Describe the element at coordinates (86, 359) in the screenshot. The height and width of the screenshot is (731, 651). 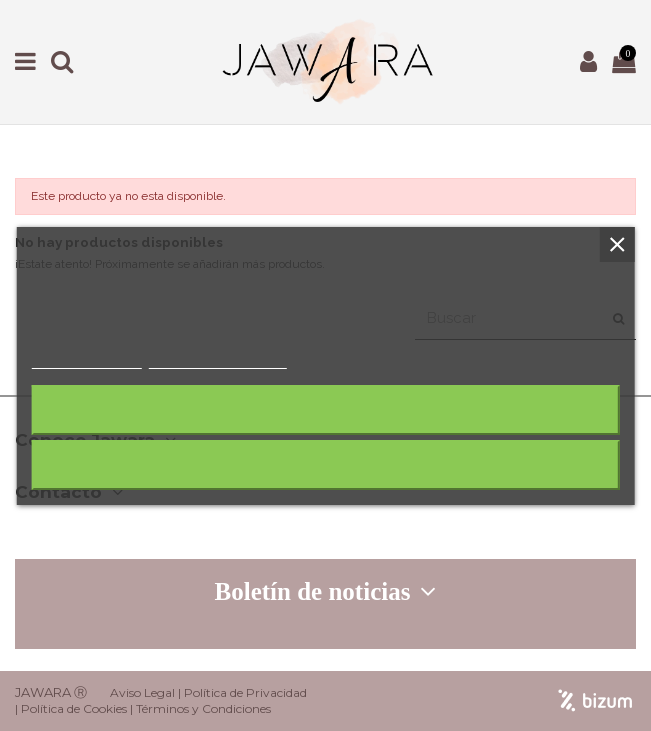
I see `Más información` at that location.